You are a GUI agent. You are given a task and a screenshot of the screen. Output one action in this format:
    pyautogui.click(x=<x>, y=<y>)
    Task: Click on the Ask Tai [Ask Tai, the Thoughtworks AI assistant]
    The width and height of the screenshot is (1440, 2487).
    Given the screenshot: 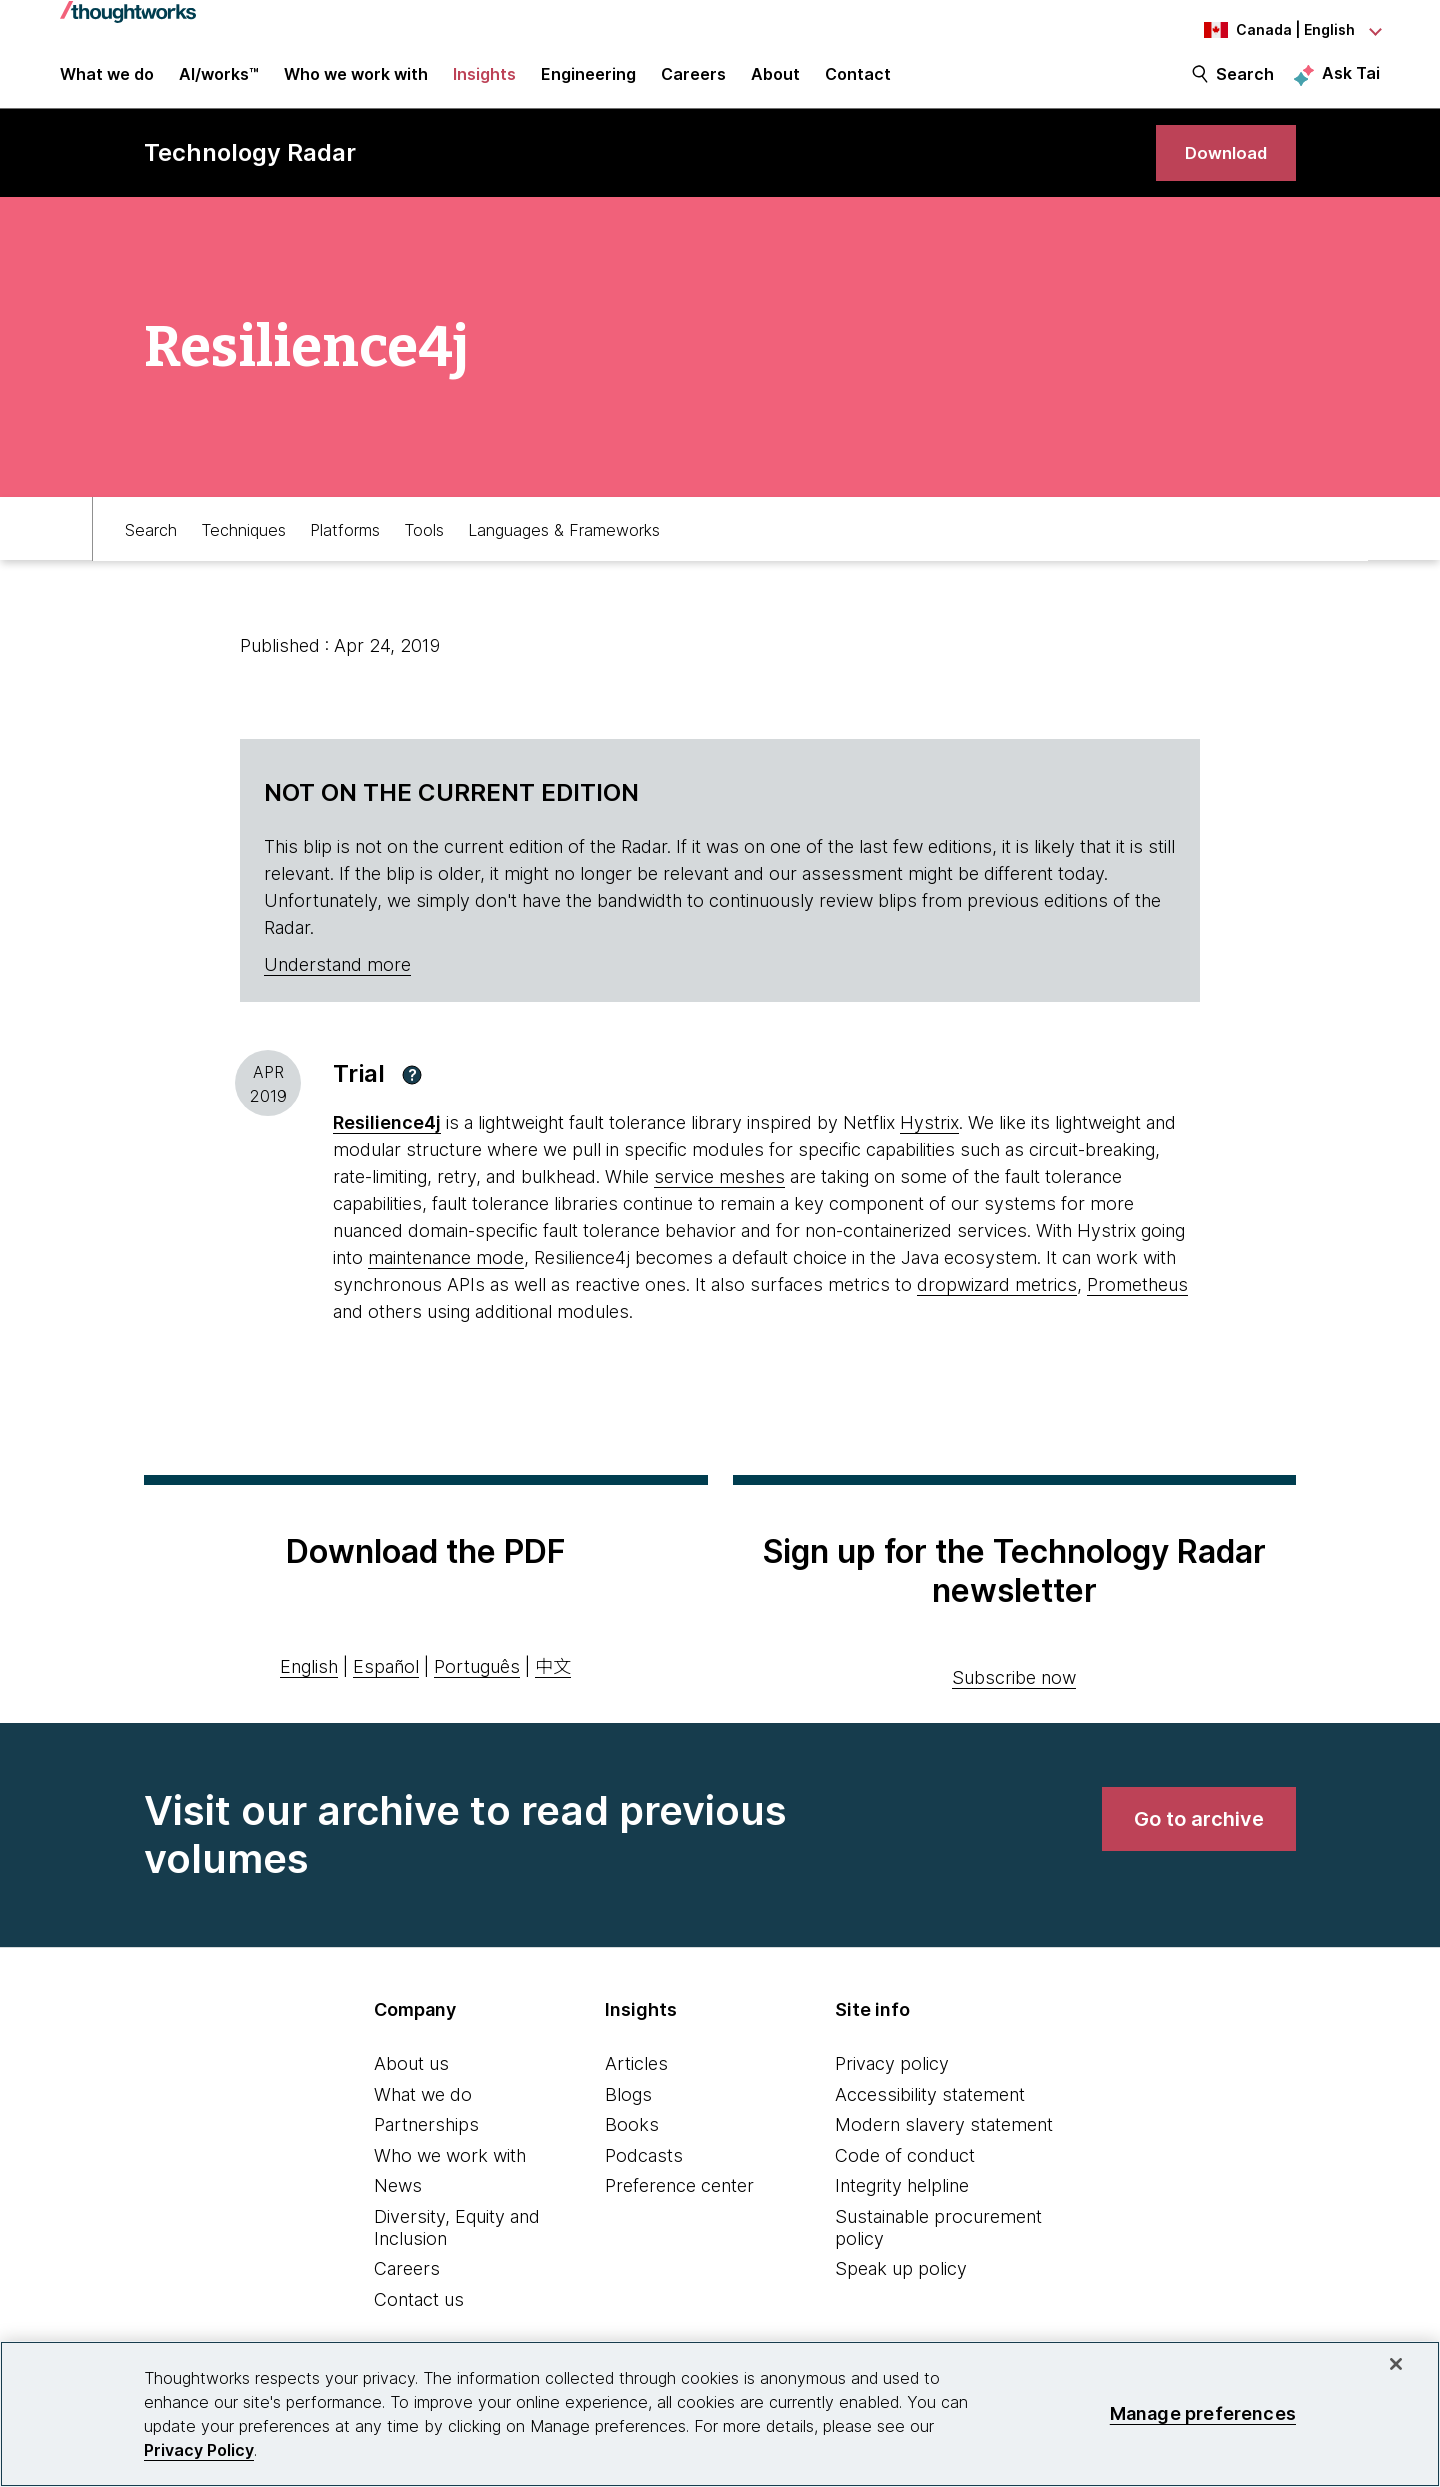 What is the action you would take?
    pyautogui.click(x=1351, y=81)
    